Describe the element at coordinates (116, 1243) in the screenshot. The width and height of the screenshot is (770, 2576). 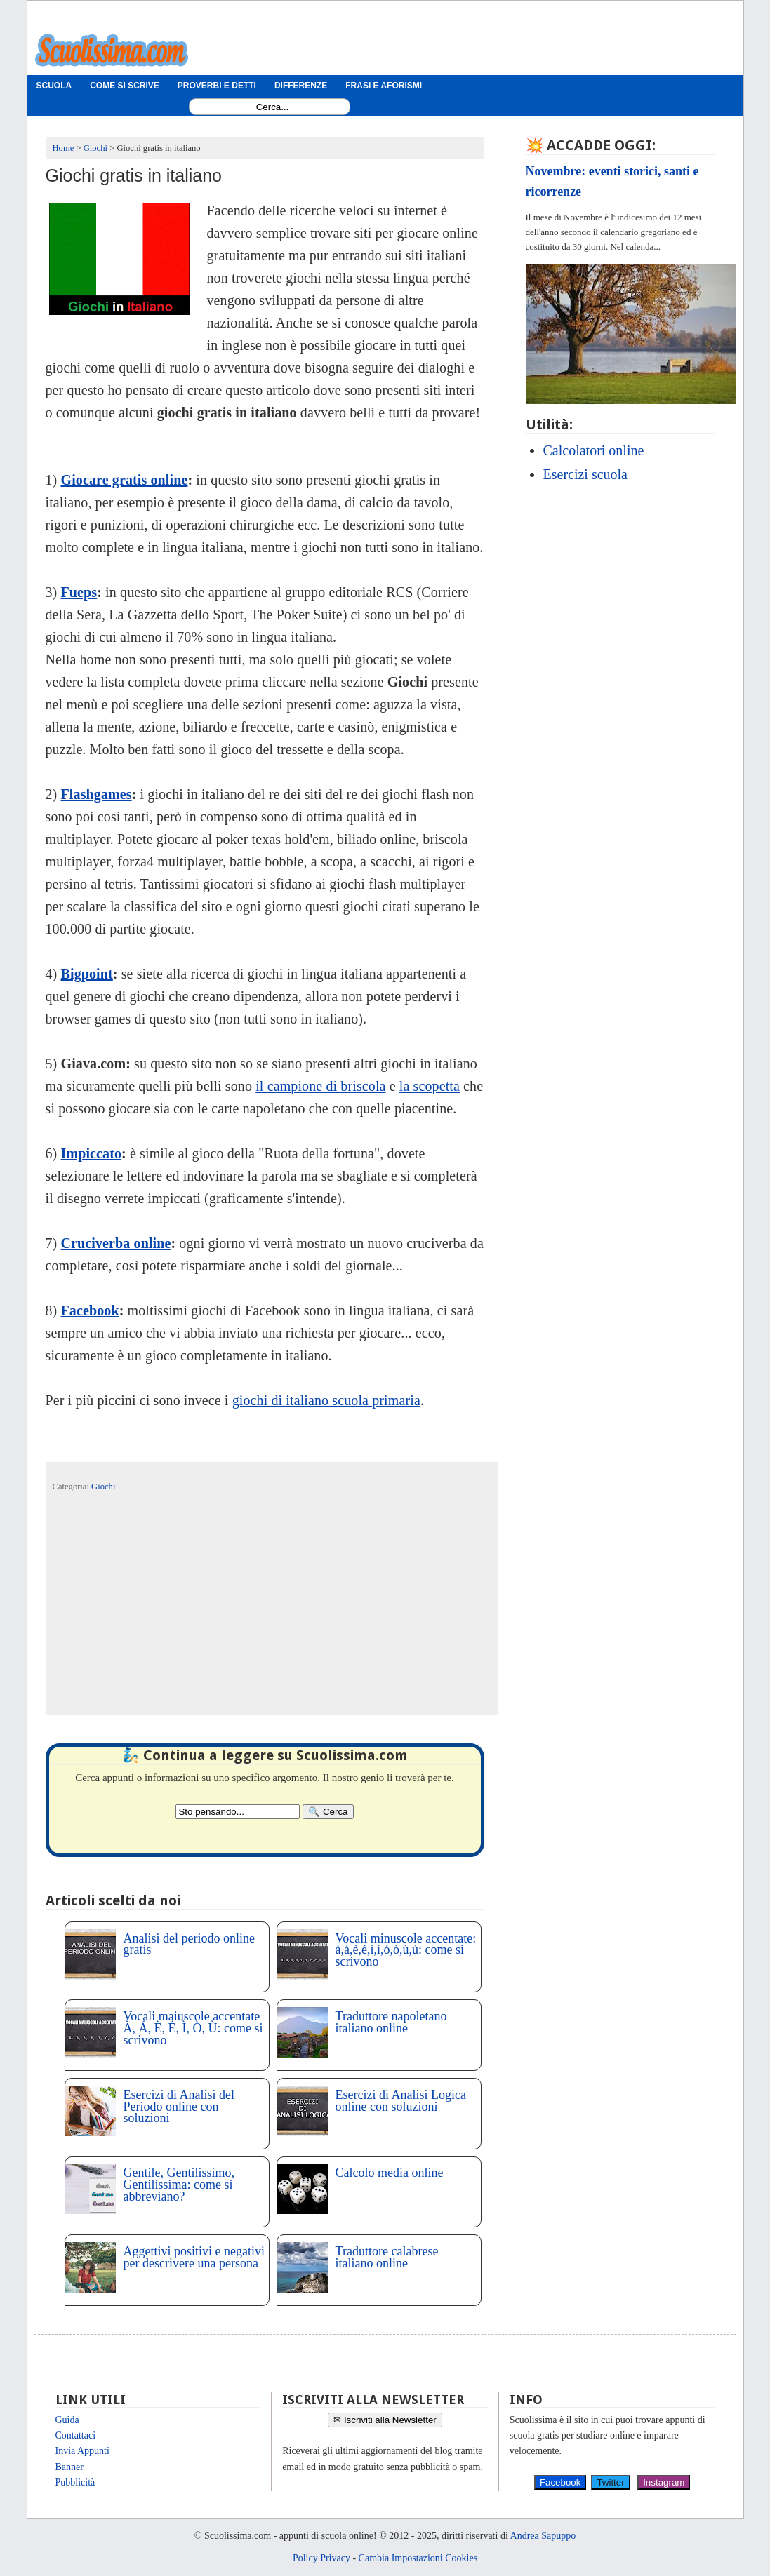
I see `Cruciverba online` at that location.